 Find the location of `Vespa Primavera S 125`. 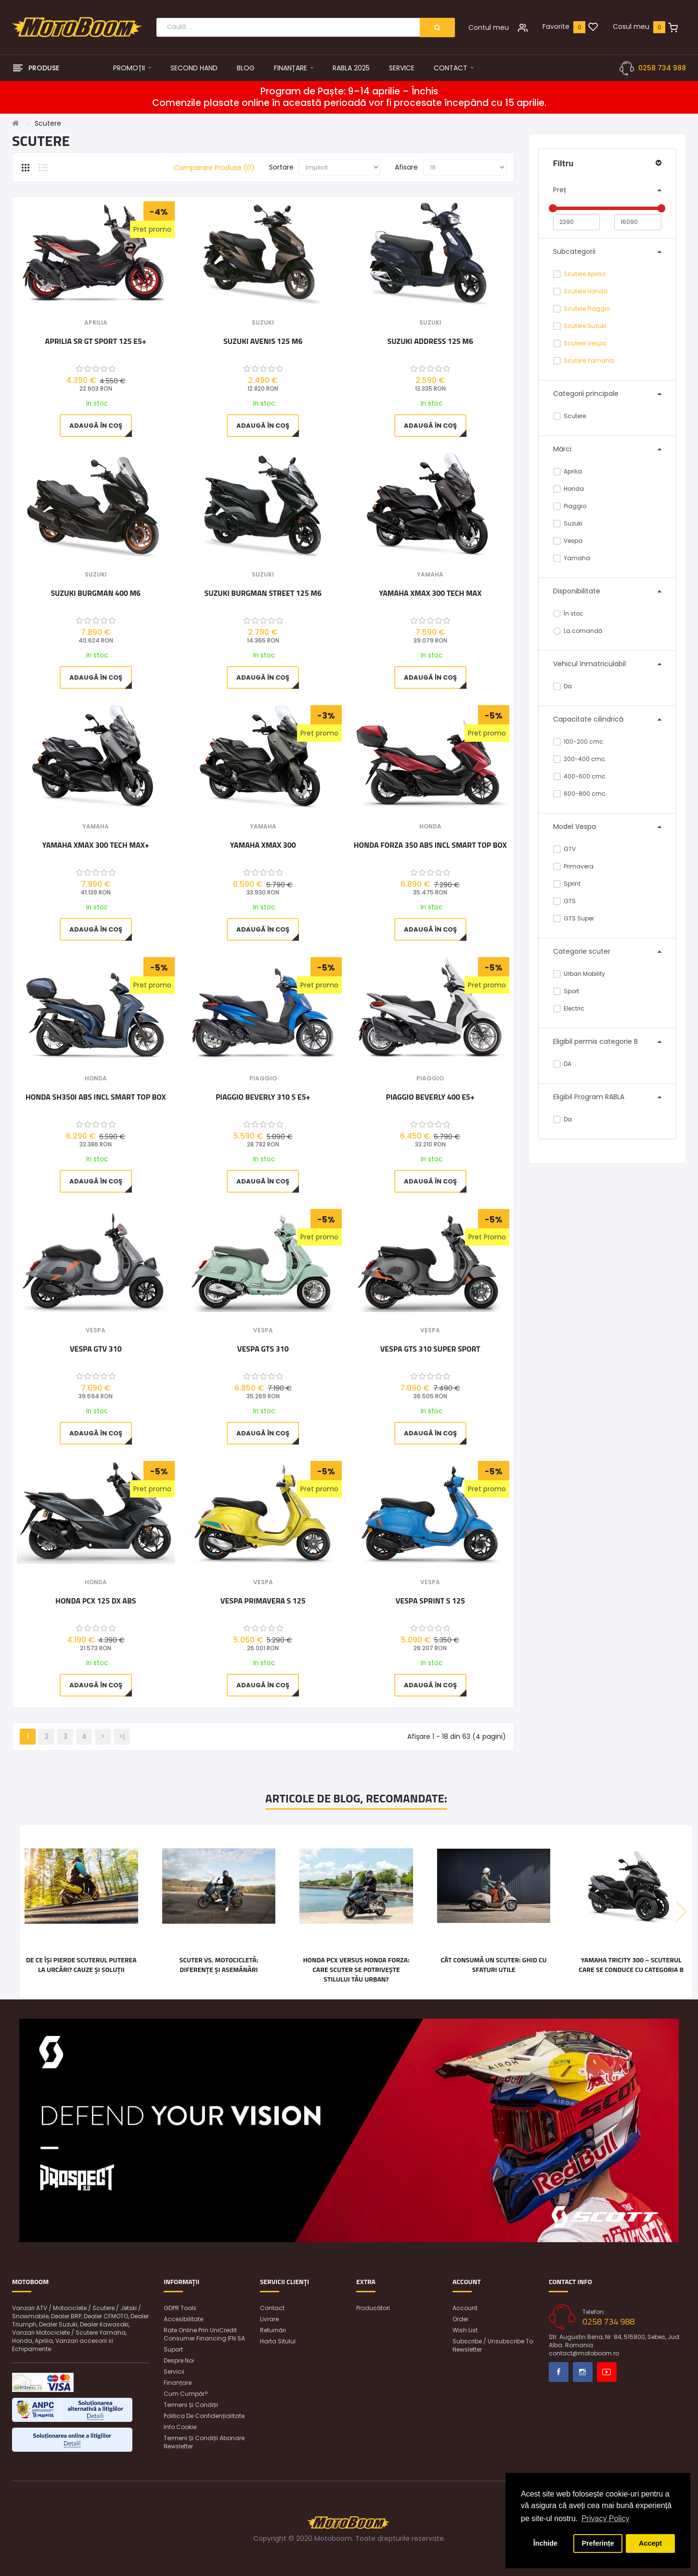

Vespa Primavera S 125 is located at coordinates (263, 1601).